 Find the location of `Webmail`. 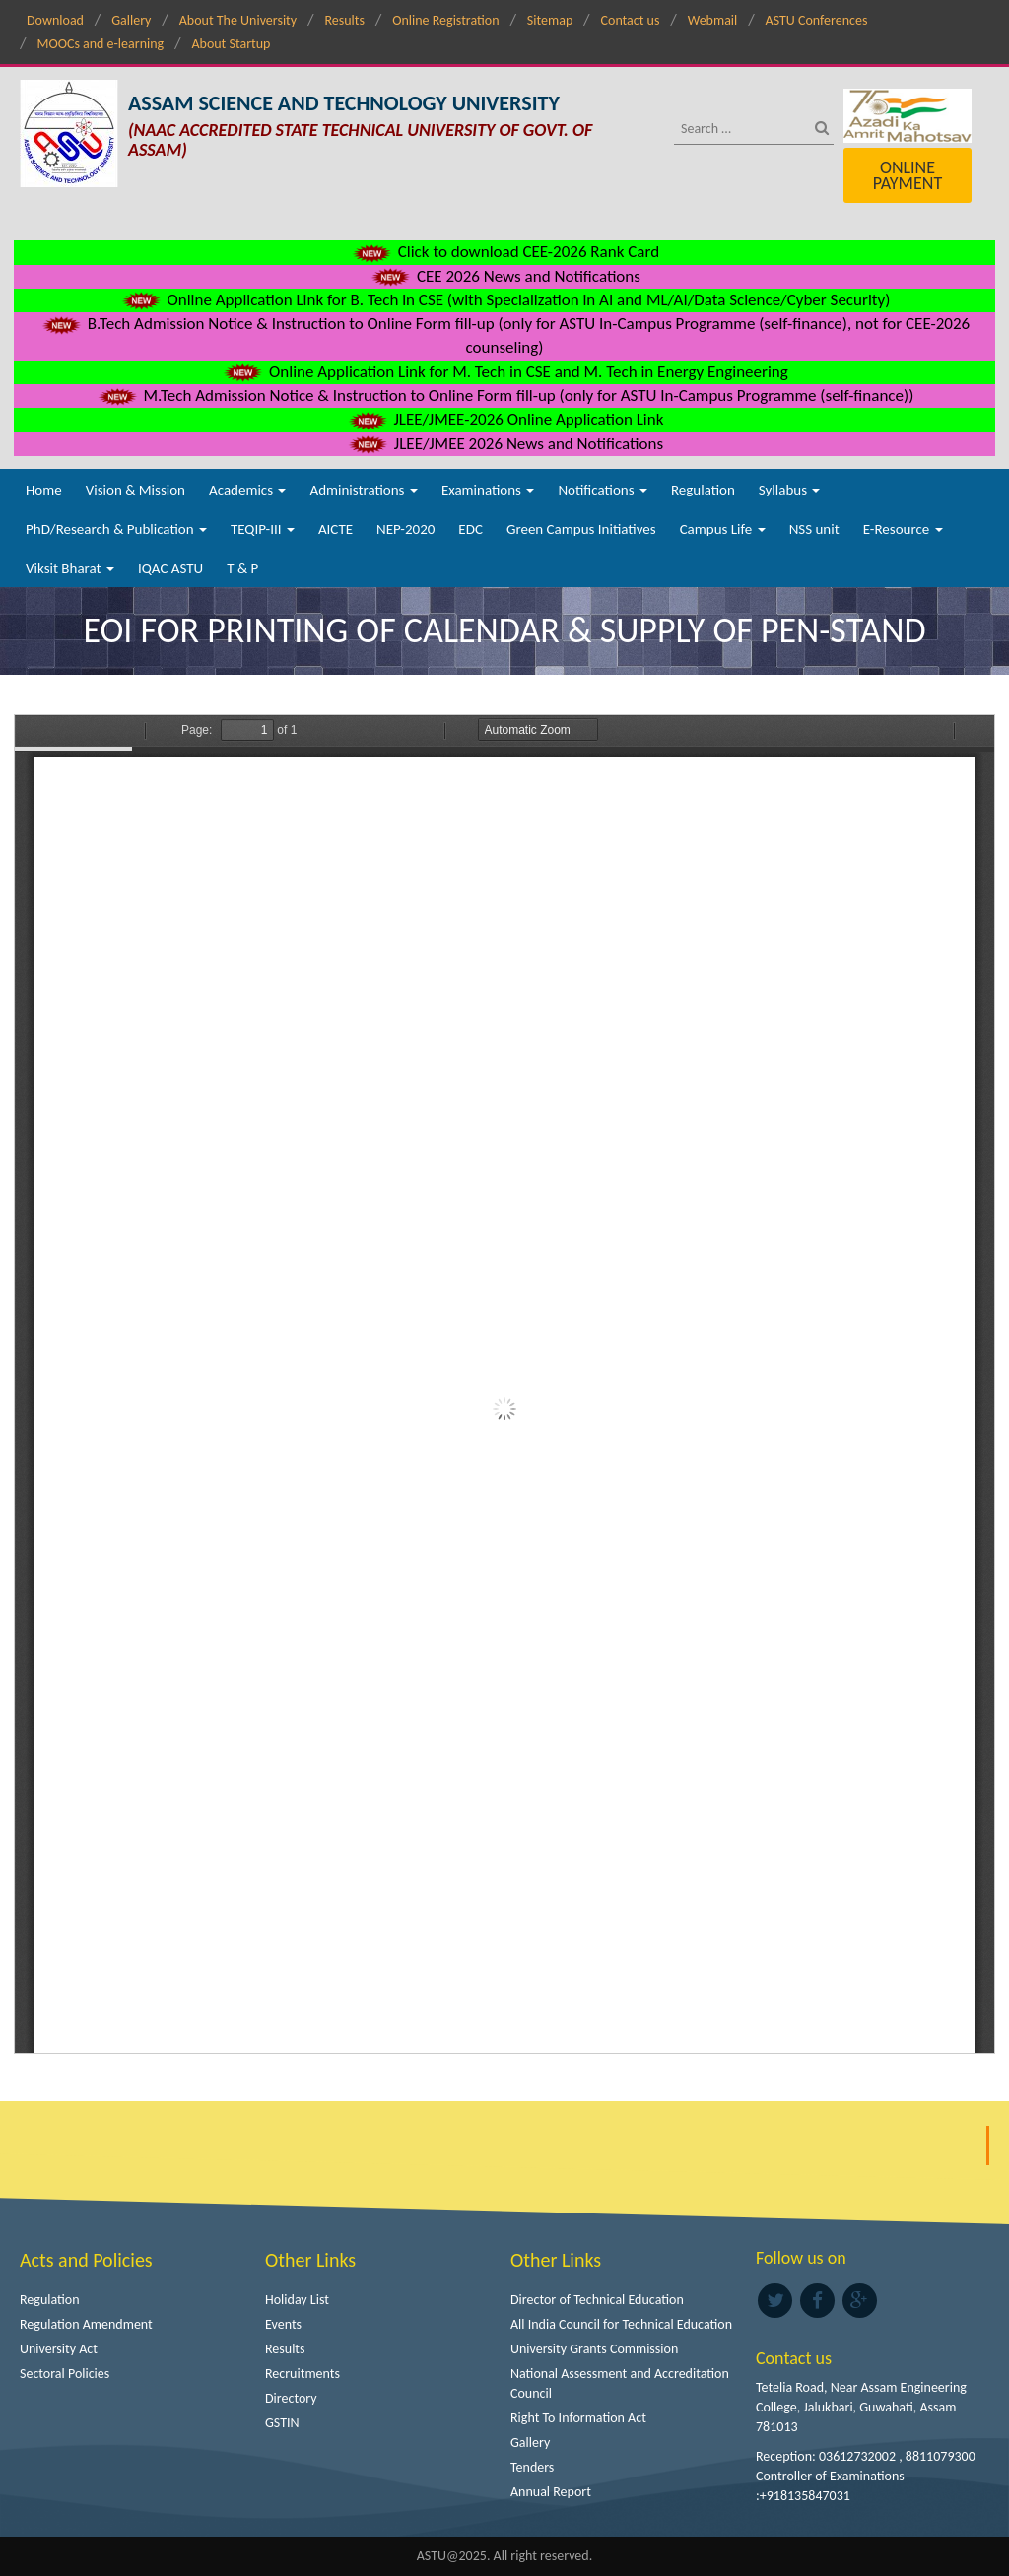

Webmail is located at coordinates (713, 20).